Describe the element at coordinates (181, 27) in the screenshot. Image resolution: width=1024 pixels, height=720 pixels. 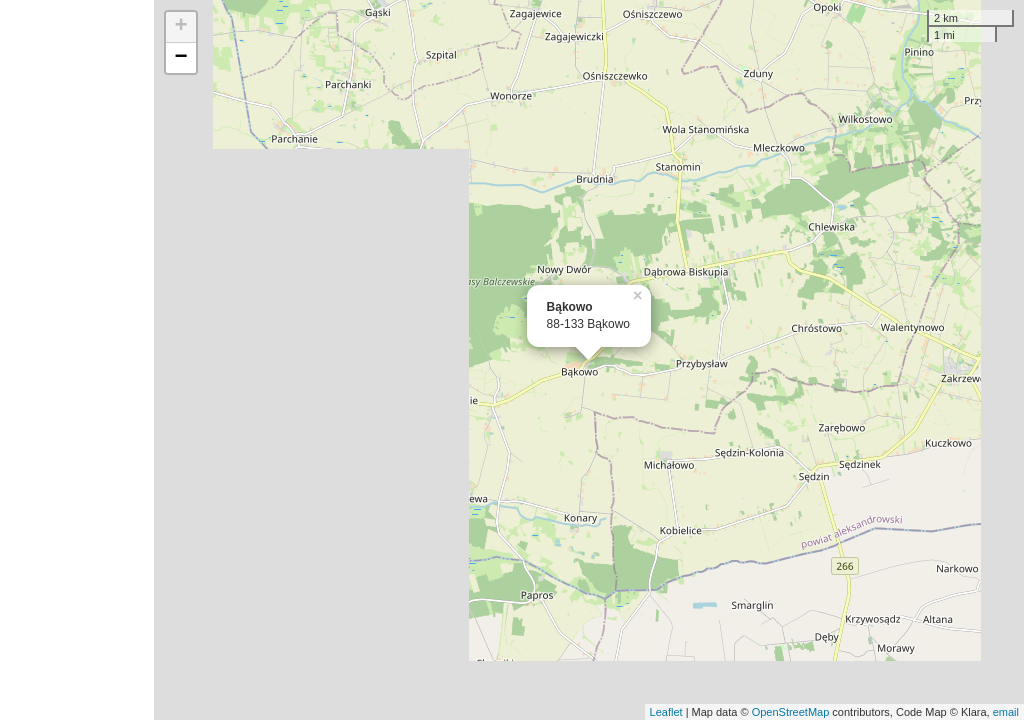
I see `+ [button]` at that location.